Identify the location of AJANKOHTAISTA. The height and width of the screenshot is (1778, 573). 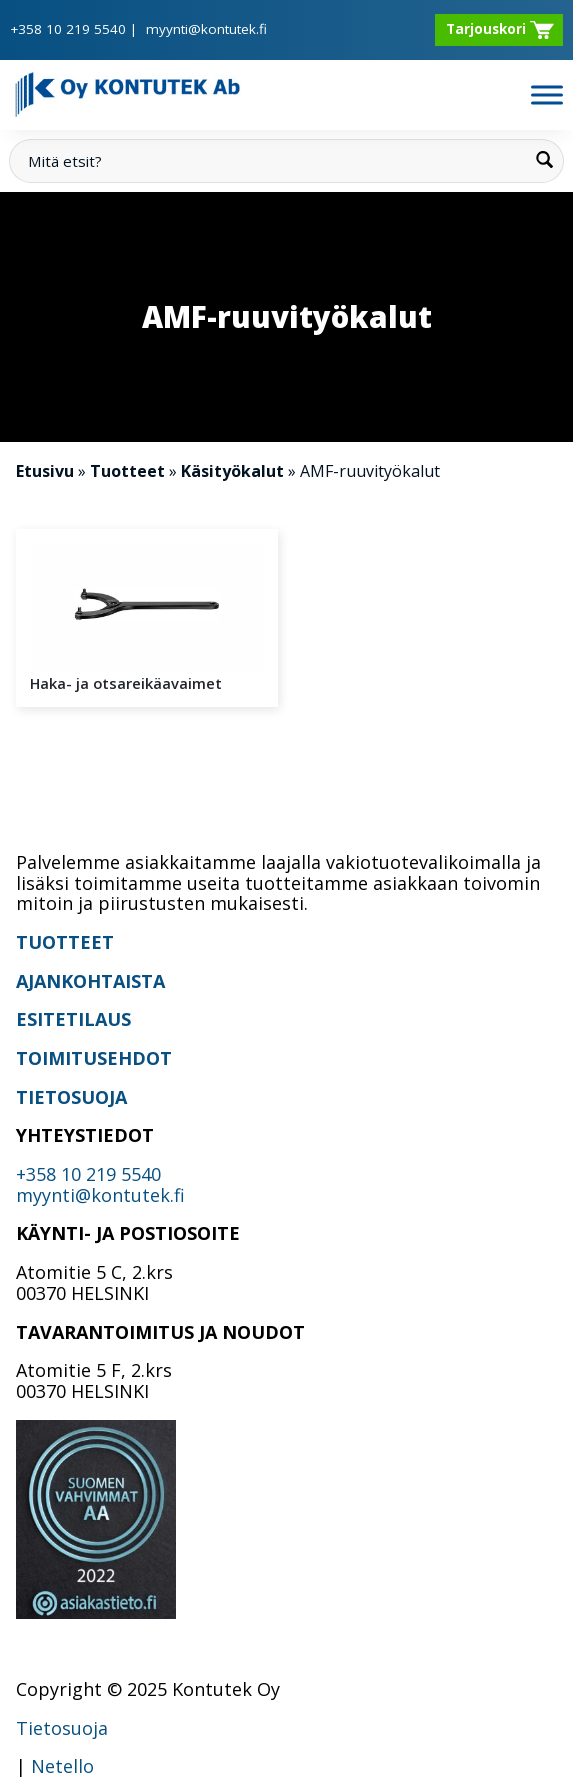
(90, 981).